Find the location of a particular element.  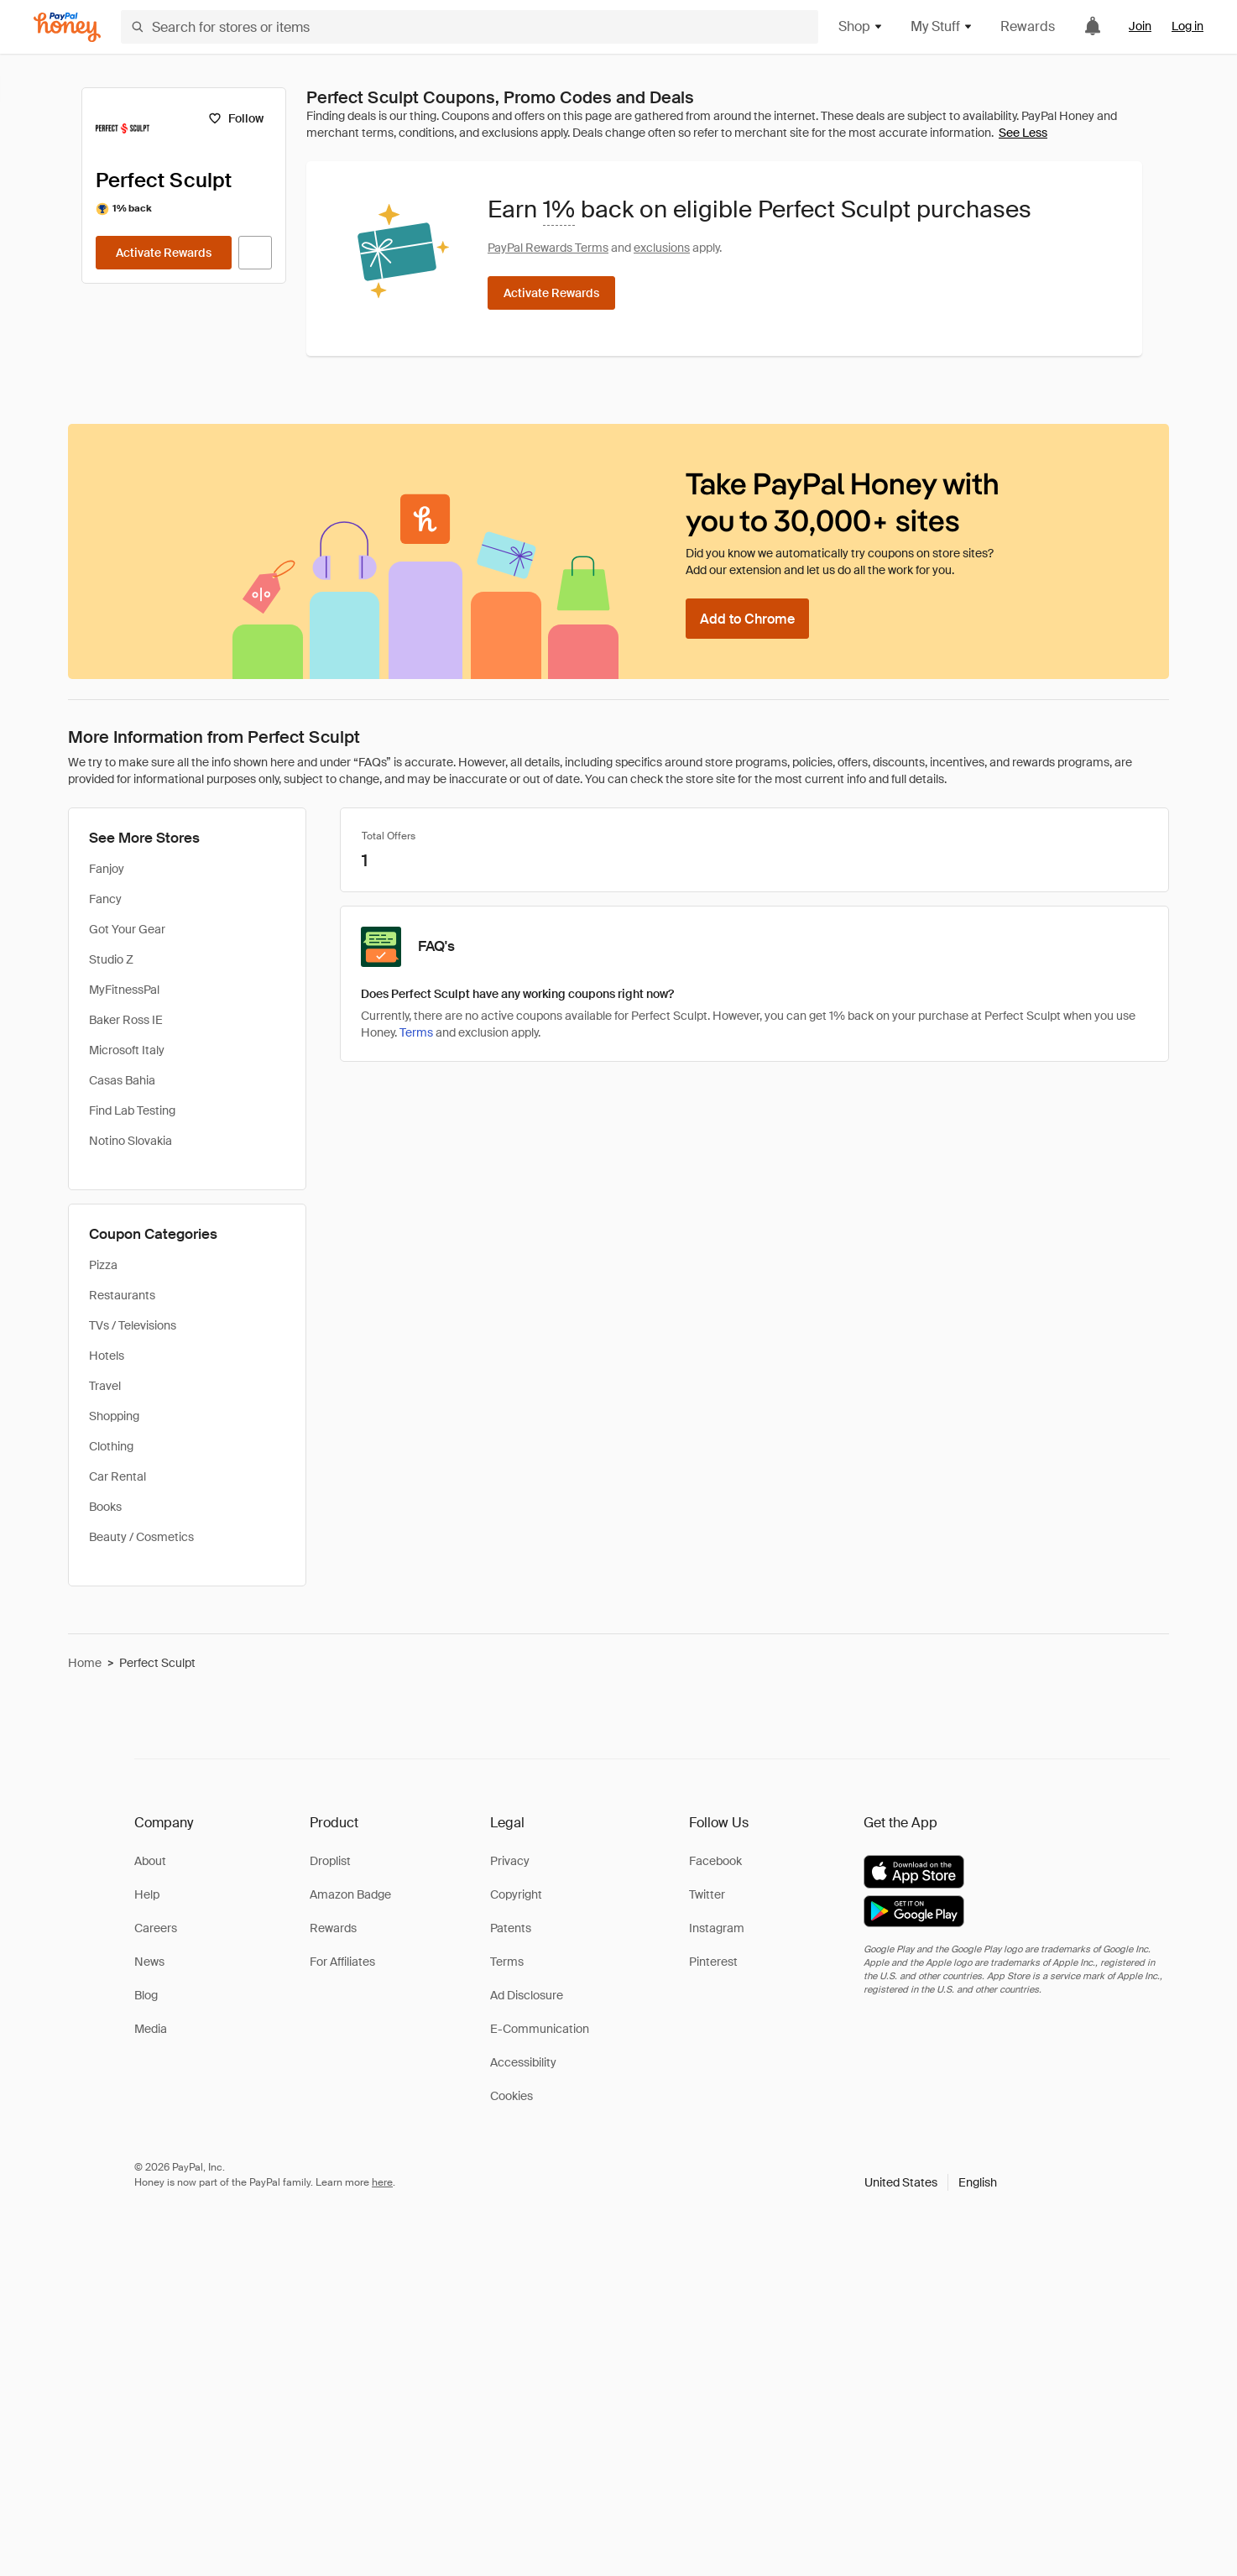

Instagram is located at coordinates (716, 1928).